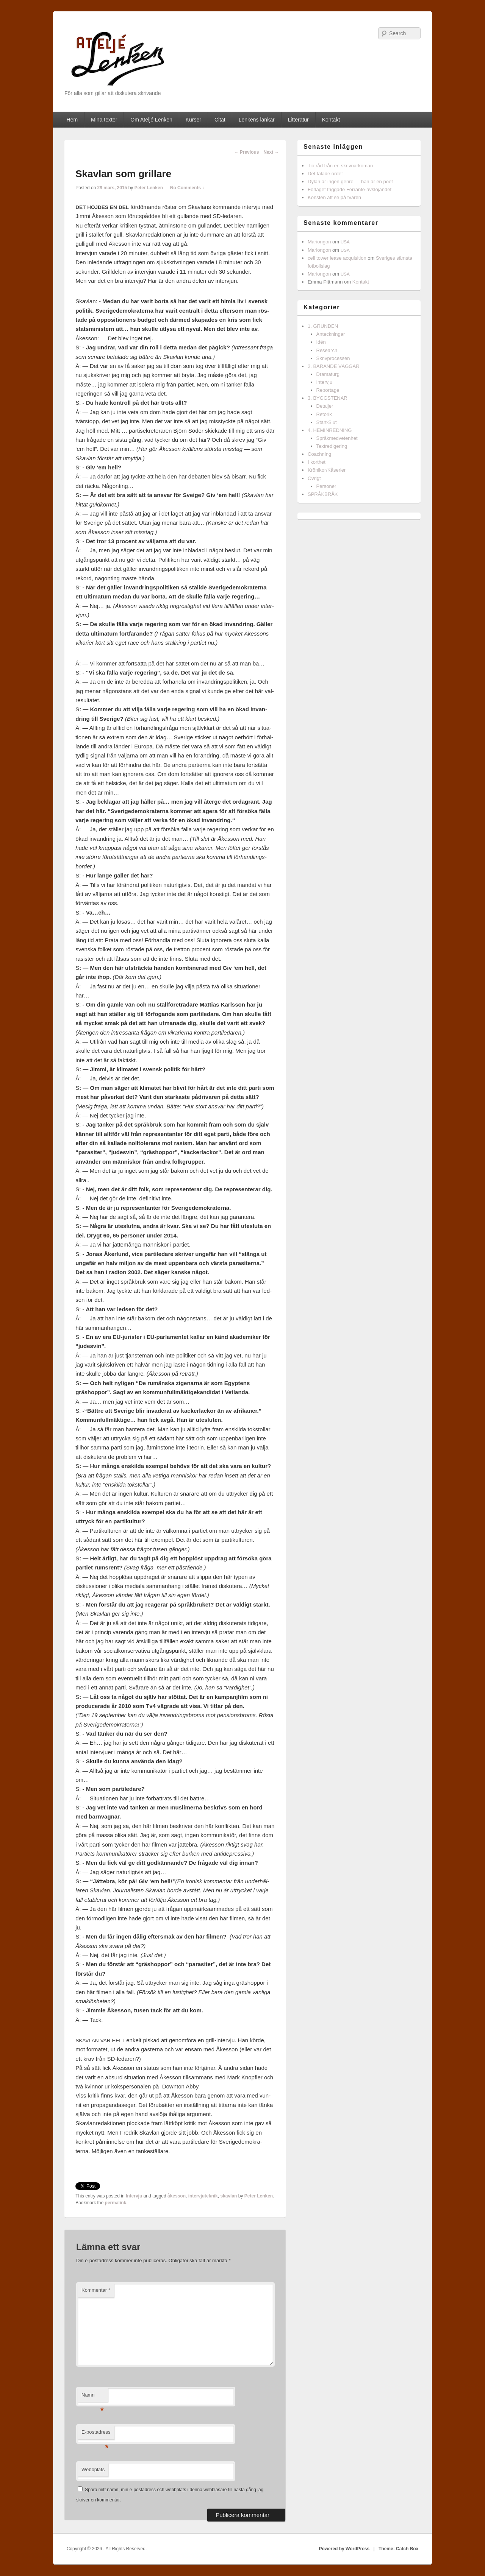 The height and width of the screenshot is (2576, 485). Describe the element at coordinates (334, 366) in the screenshot. I see `2. BÄRANDE VÄGGAR` at that location.